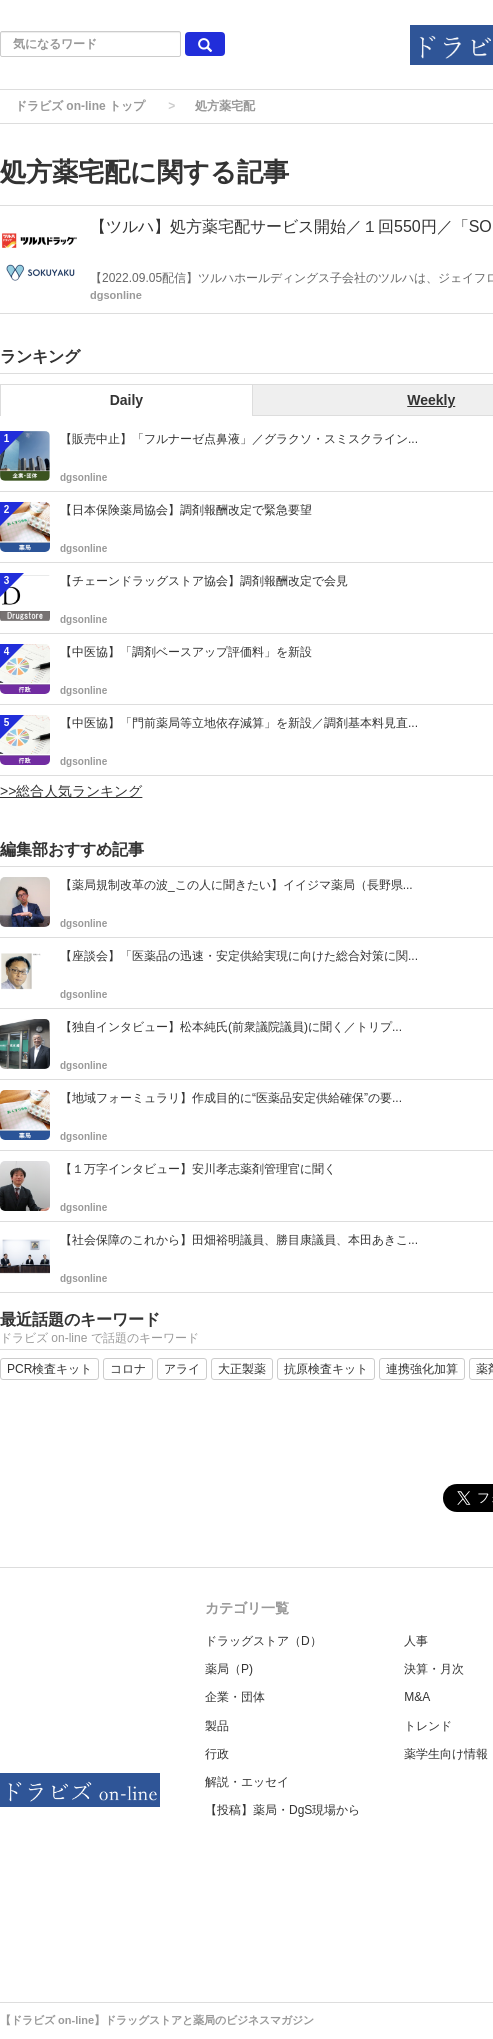  I want to click on トレンド, so click(428, 1726).